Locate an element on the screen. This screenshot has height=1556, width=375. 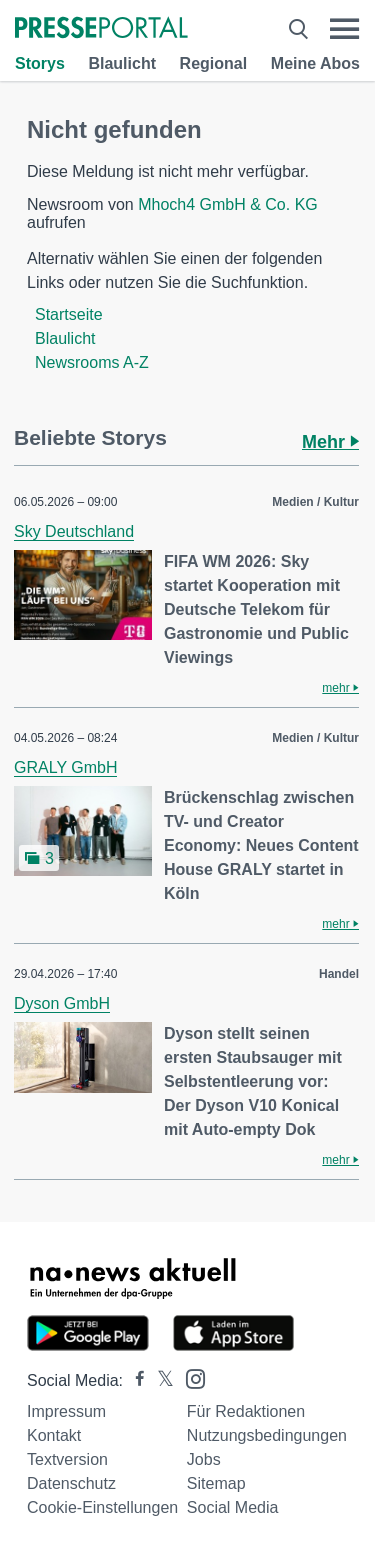
Regional is located at coordinates (214, 63).